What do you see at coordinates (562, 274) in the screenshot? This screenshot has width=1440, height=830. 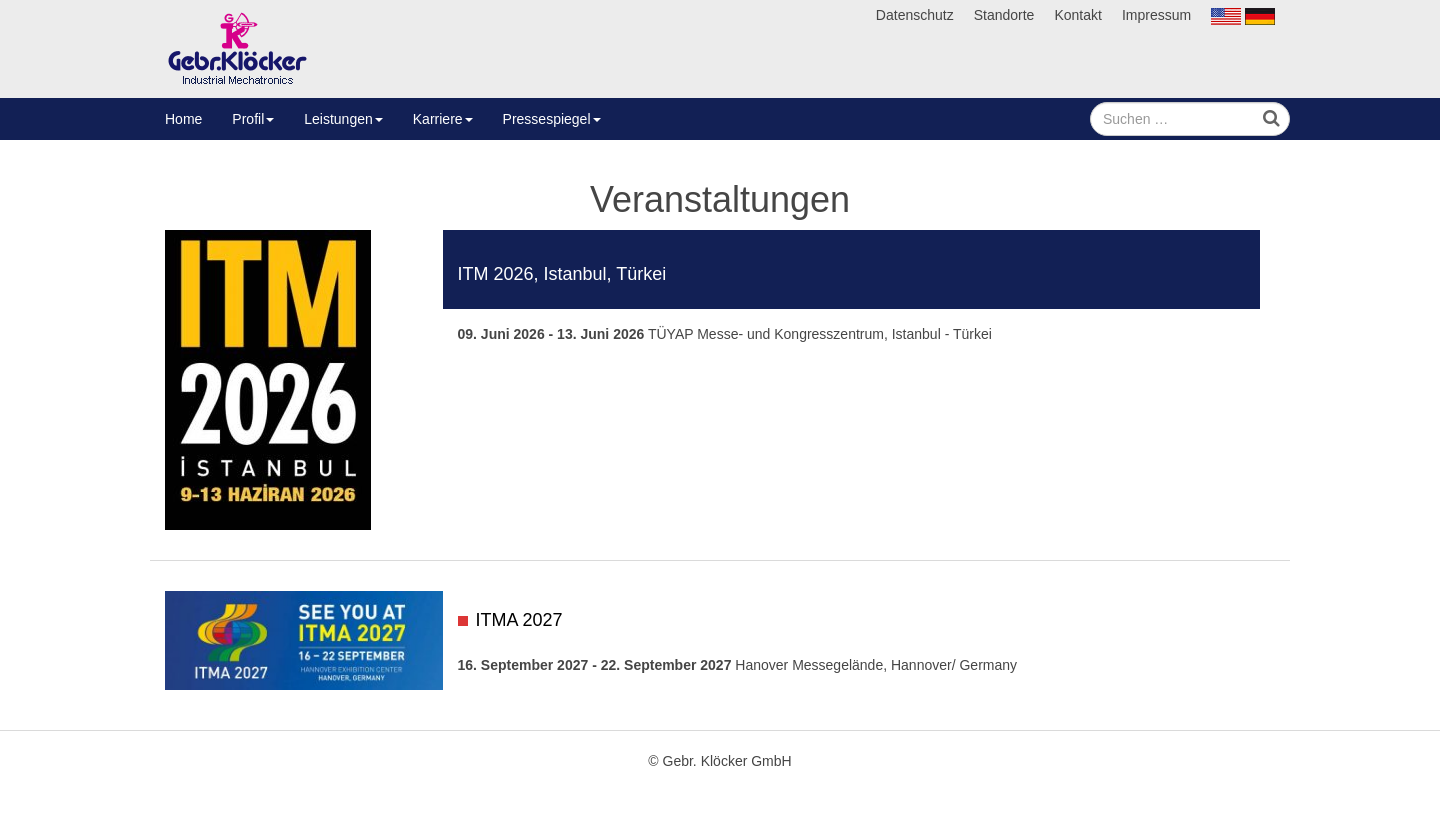 I see `ITM 2026, Istanbul, Türkei` at bounding box center [562, 274].